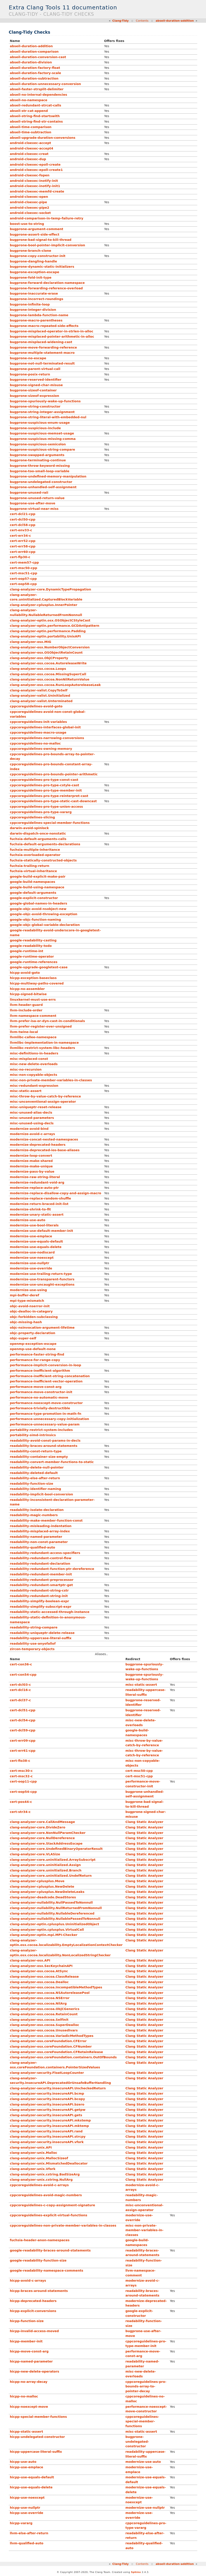  What do you see at coordinates (26, 2341) in the screenshot?
I see `hicpp-member-init` at bounding box center [26, 2341].